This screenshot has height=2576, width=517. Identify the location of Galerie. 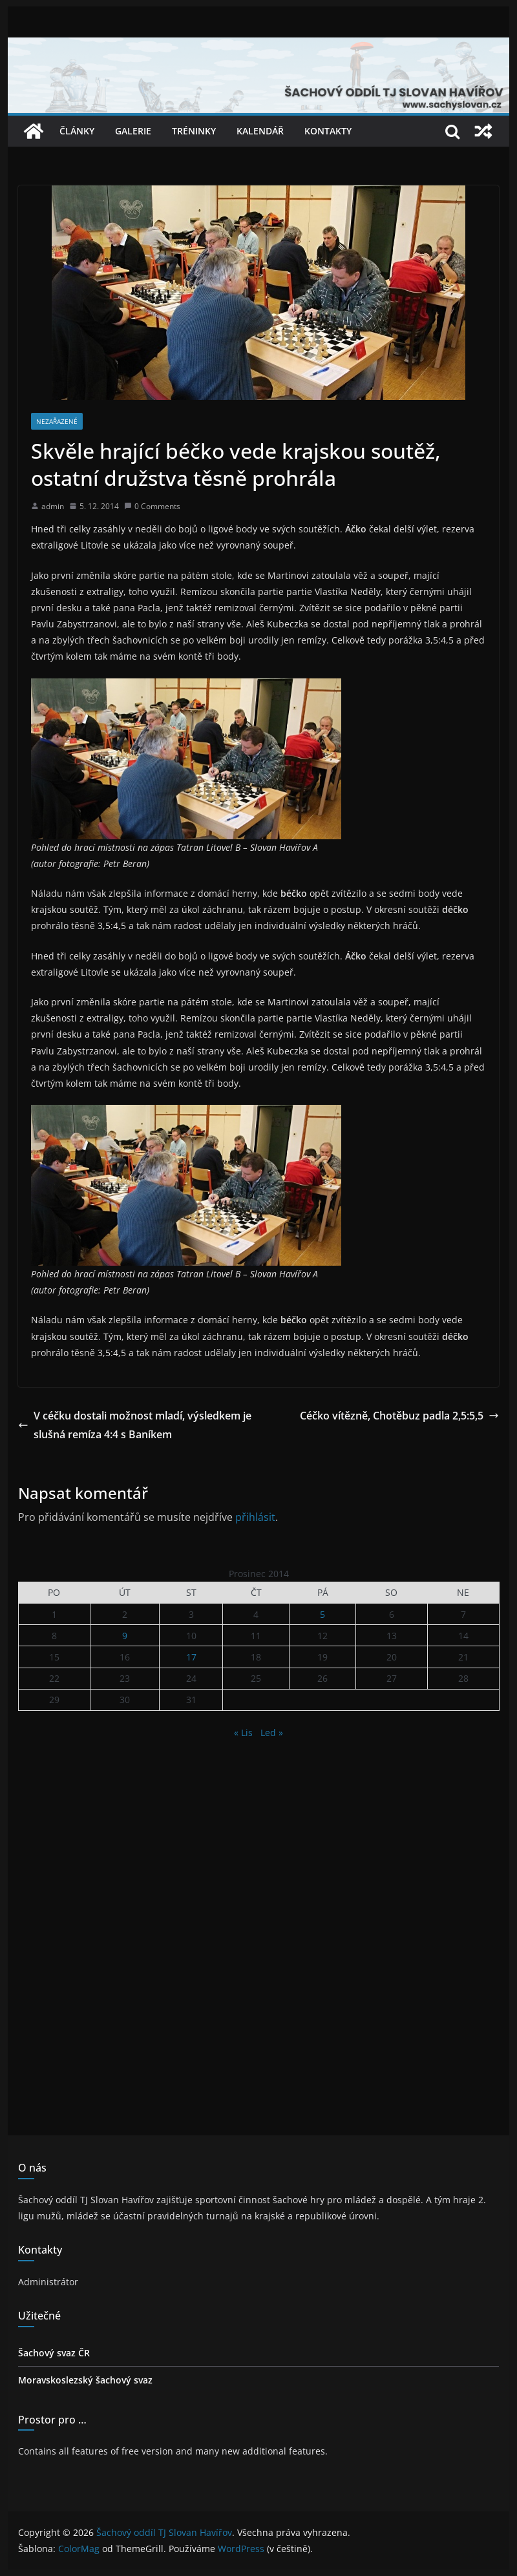
(133, 131).